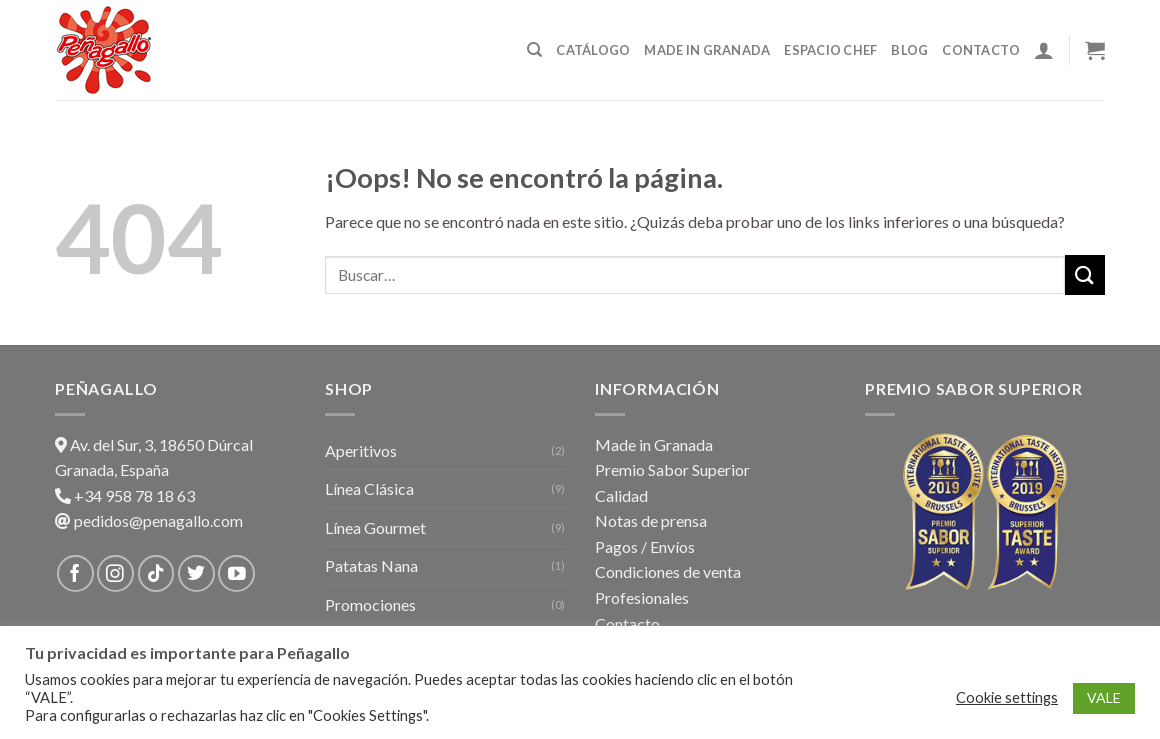  Describe the element at coordinates (534, 50) in the screenshot. I see `[Buscar]` at that location.